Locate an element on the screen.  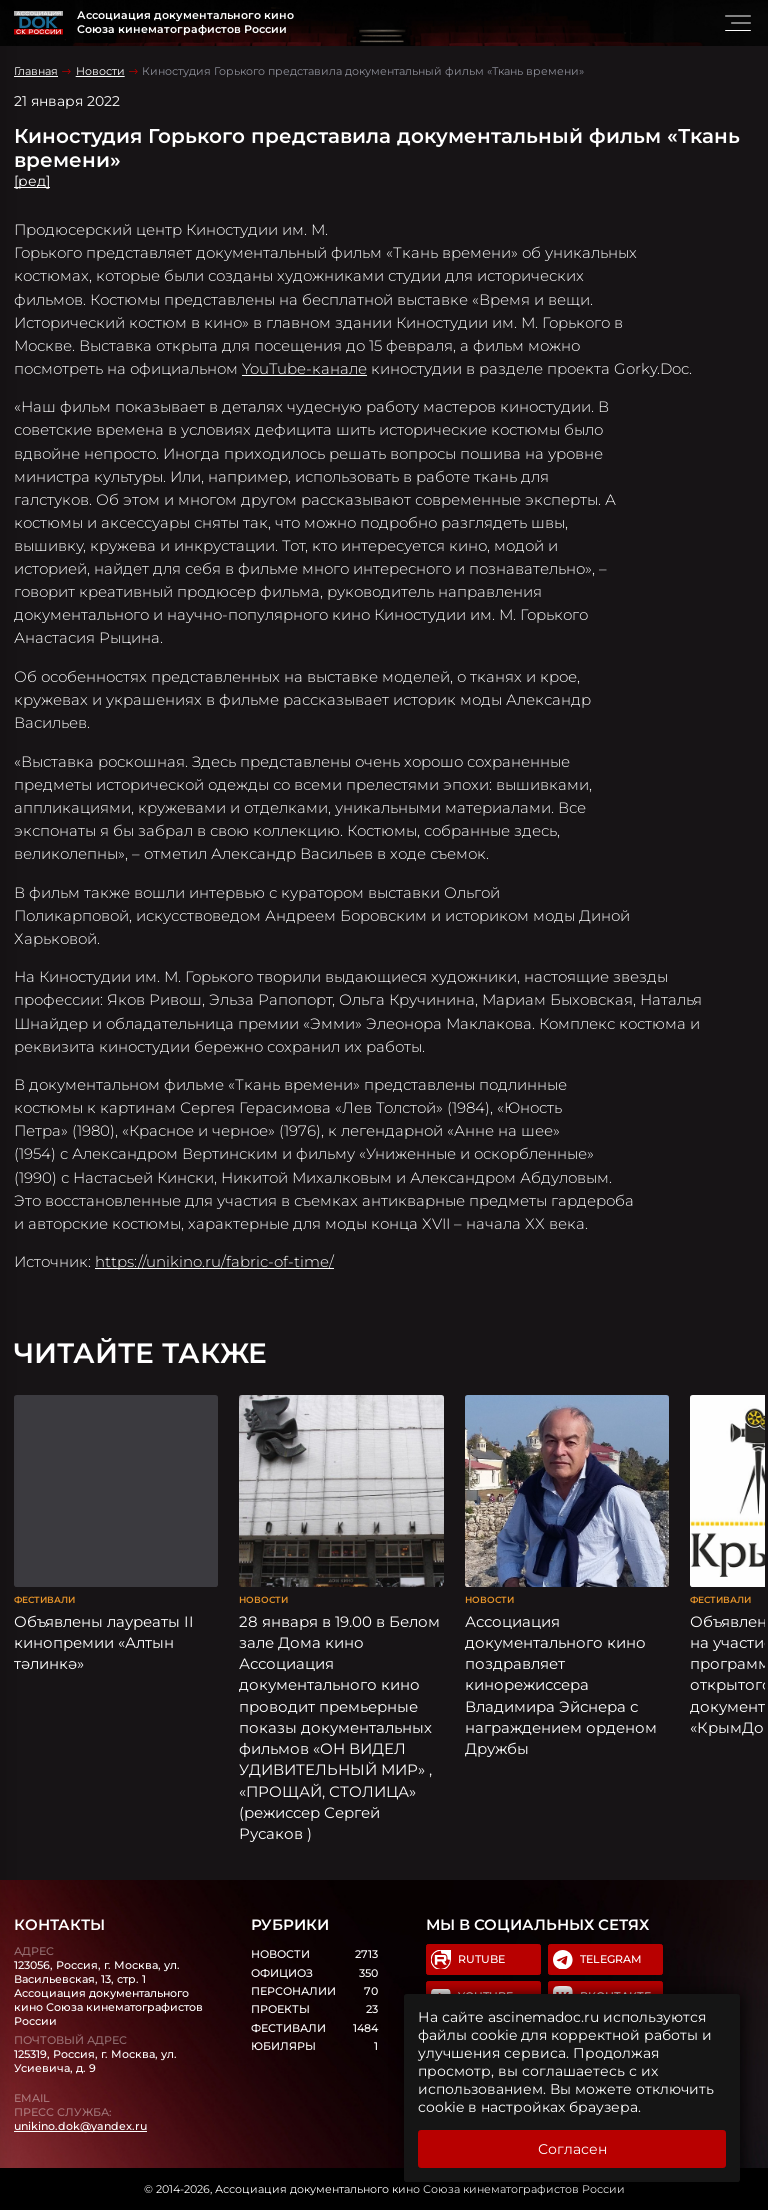
Ассоциация документального кино поздравляет кинорежиссера Владимира Эйснера с награждением орденом Дружбы is located at coordinates (561, 1685).